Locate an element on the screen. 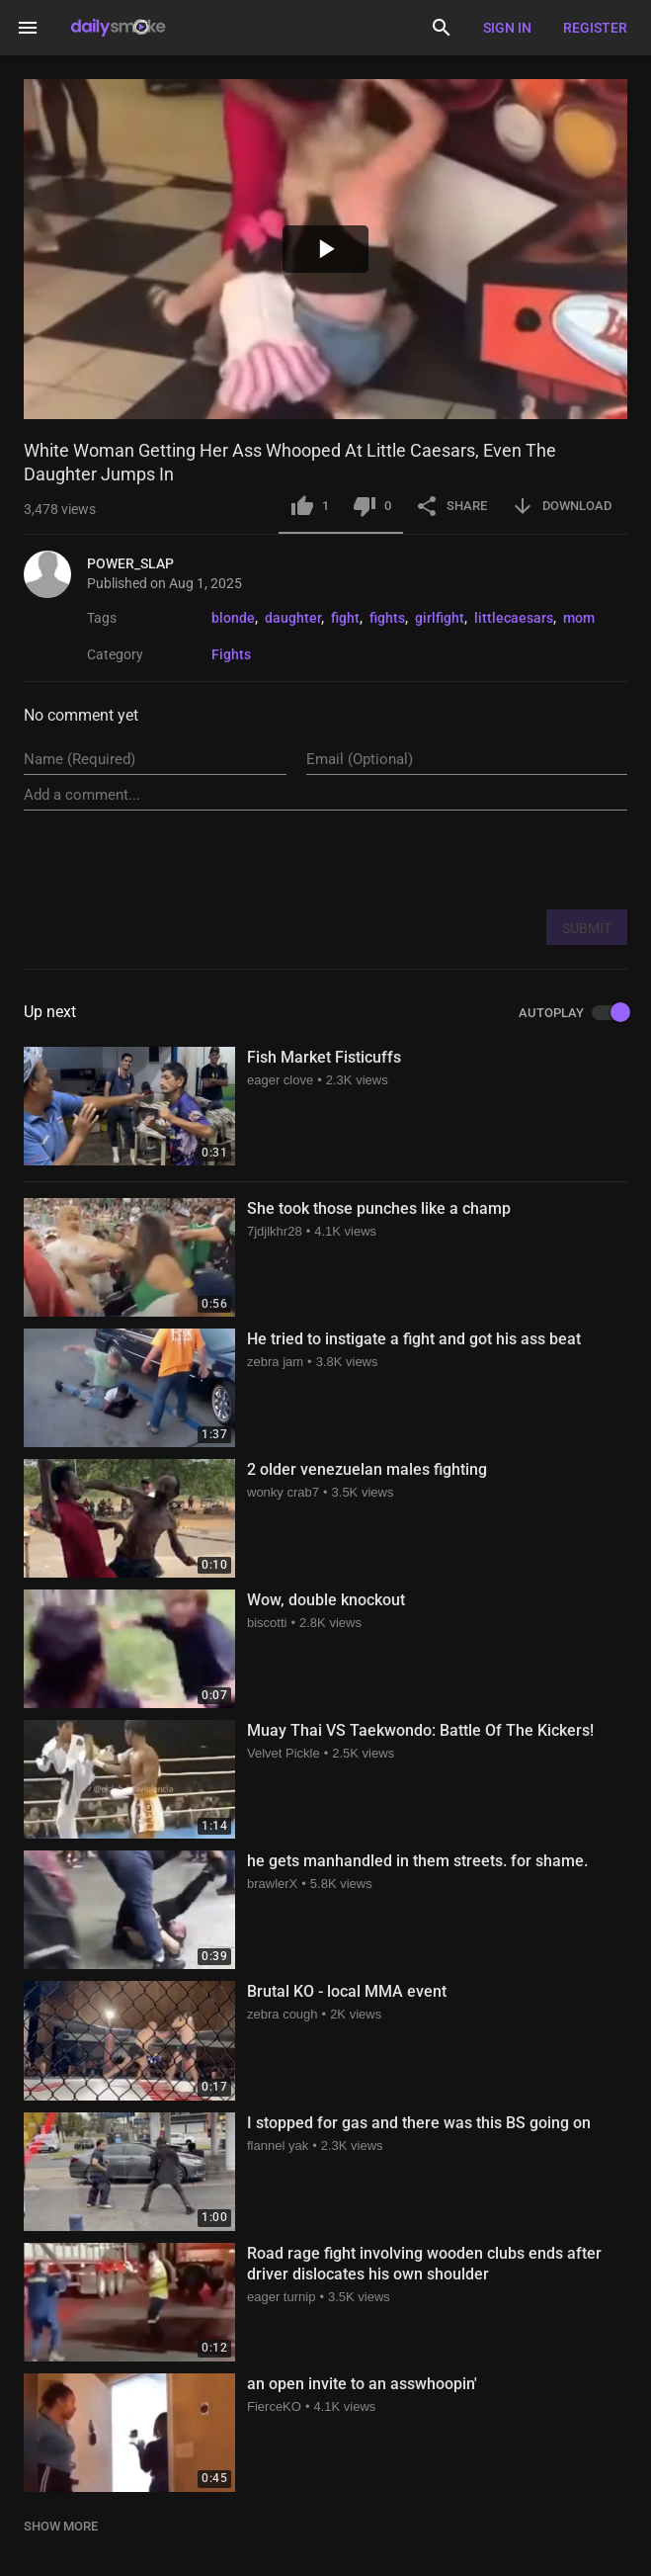 This screenshot has height=2576, width=651. SHOW MORE is located at coordinates (61, 2526).